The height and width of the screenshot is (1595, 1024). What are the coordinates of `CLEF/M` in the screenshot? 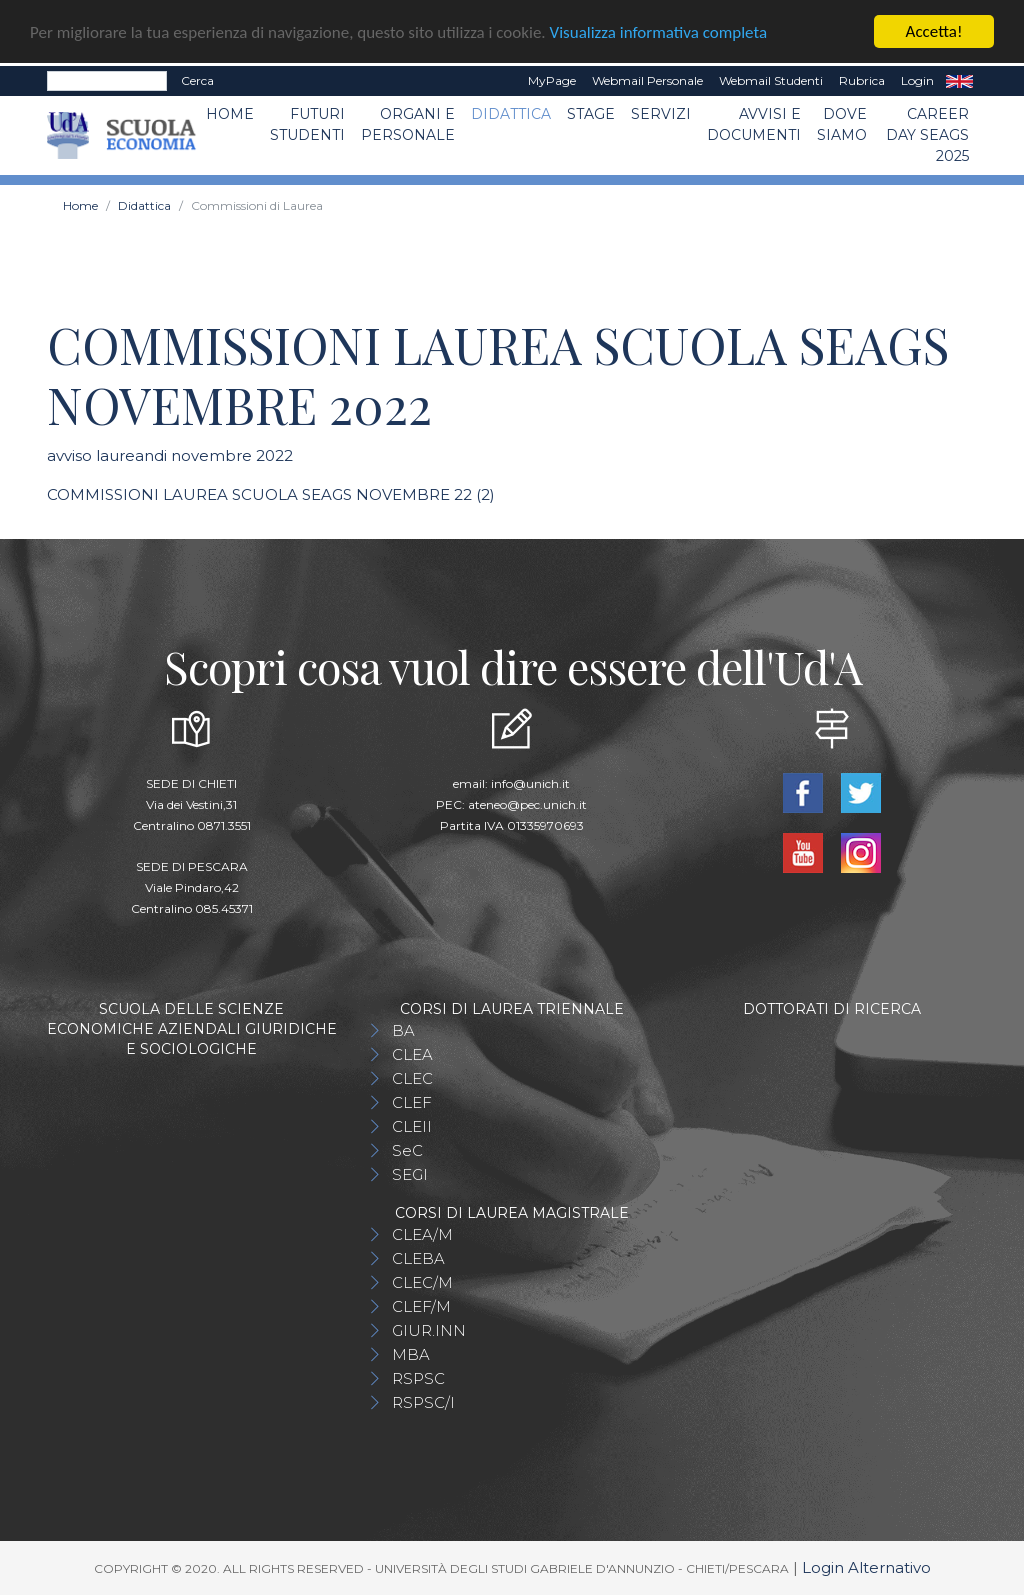 It's located at (421, 1305).